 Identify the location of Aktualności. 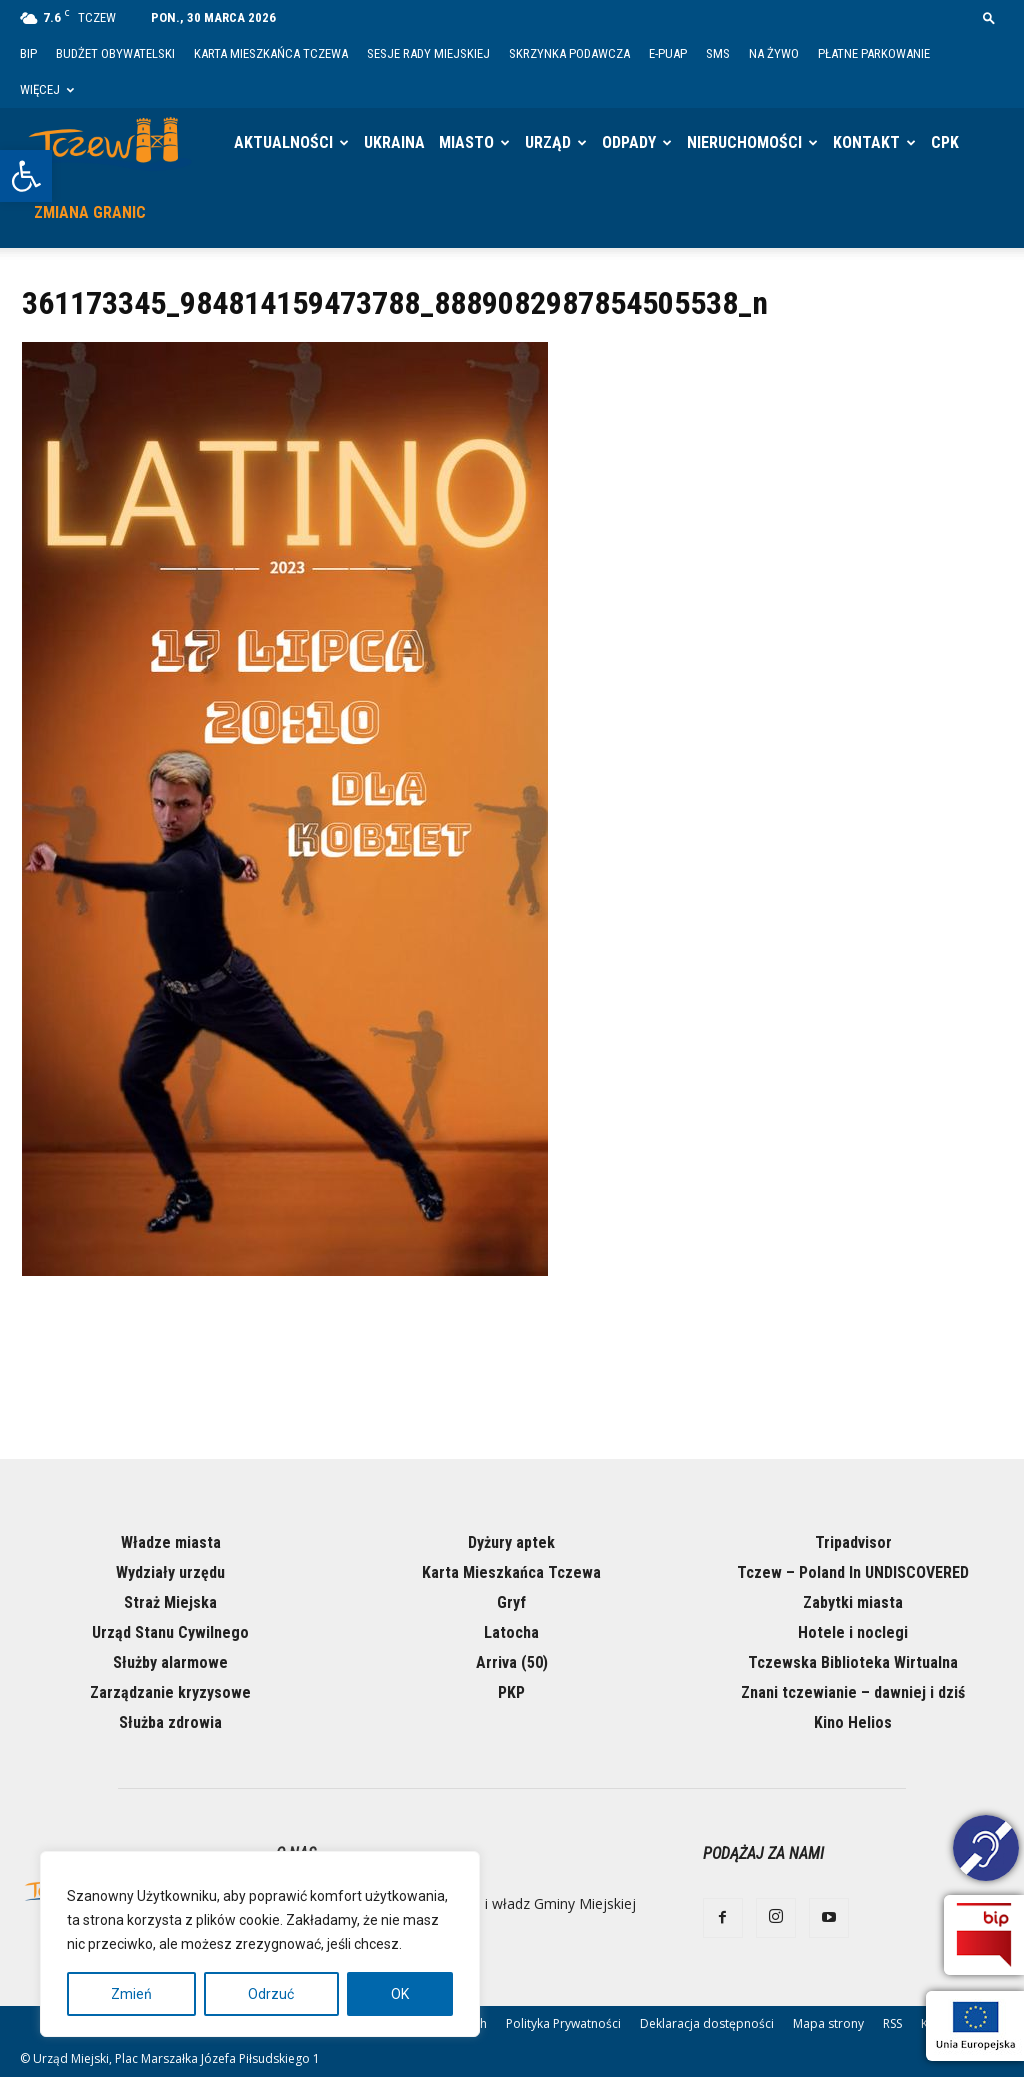
(283, 142).